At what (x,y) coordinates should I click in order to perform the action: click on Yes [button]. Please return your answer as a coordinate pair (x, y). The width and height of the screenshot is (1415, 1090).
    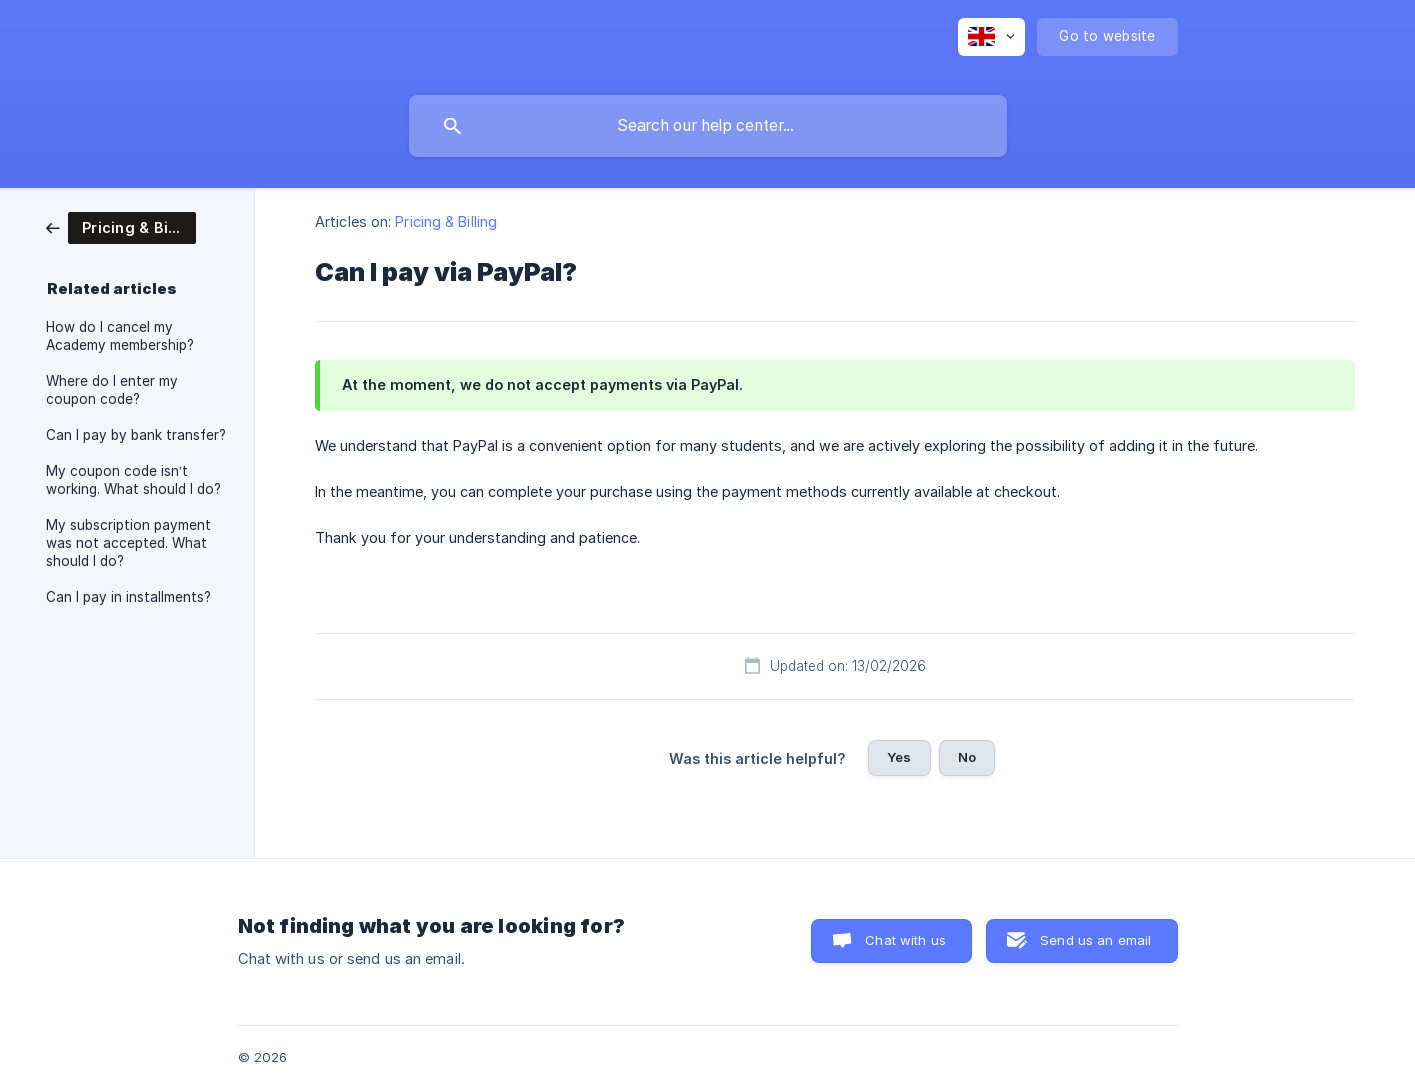
    Looking at the image, I should click on (899, 757).